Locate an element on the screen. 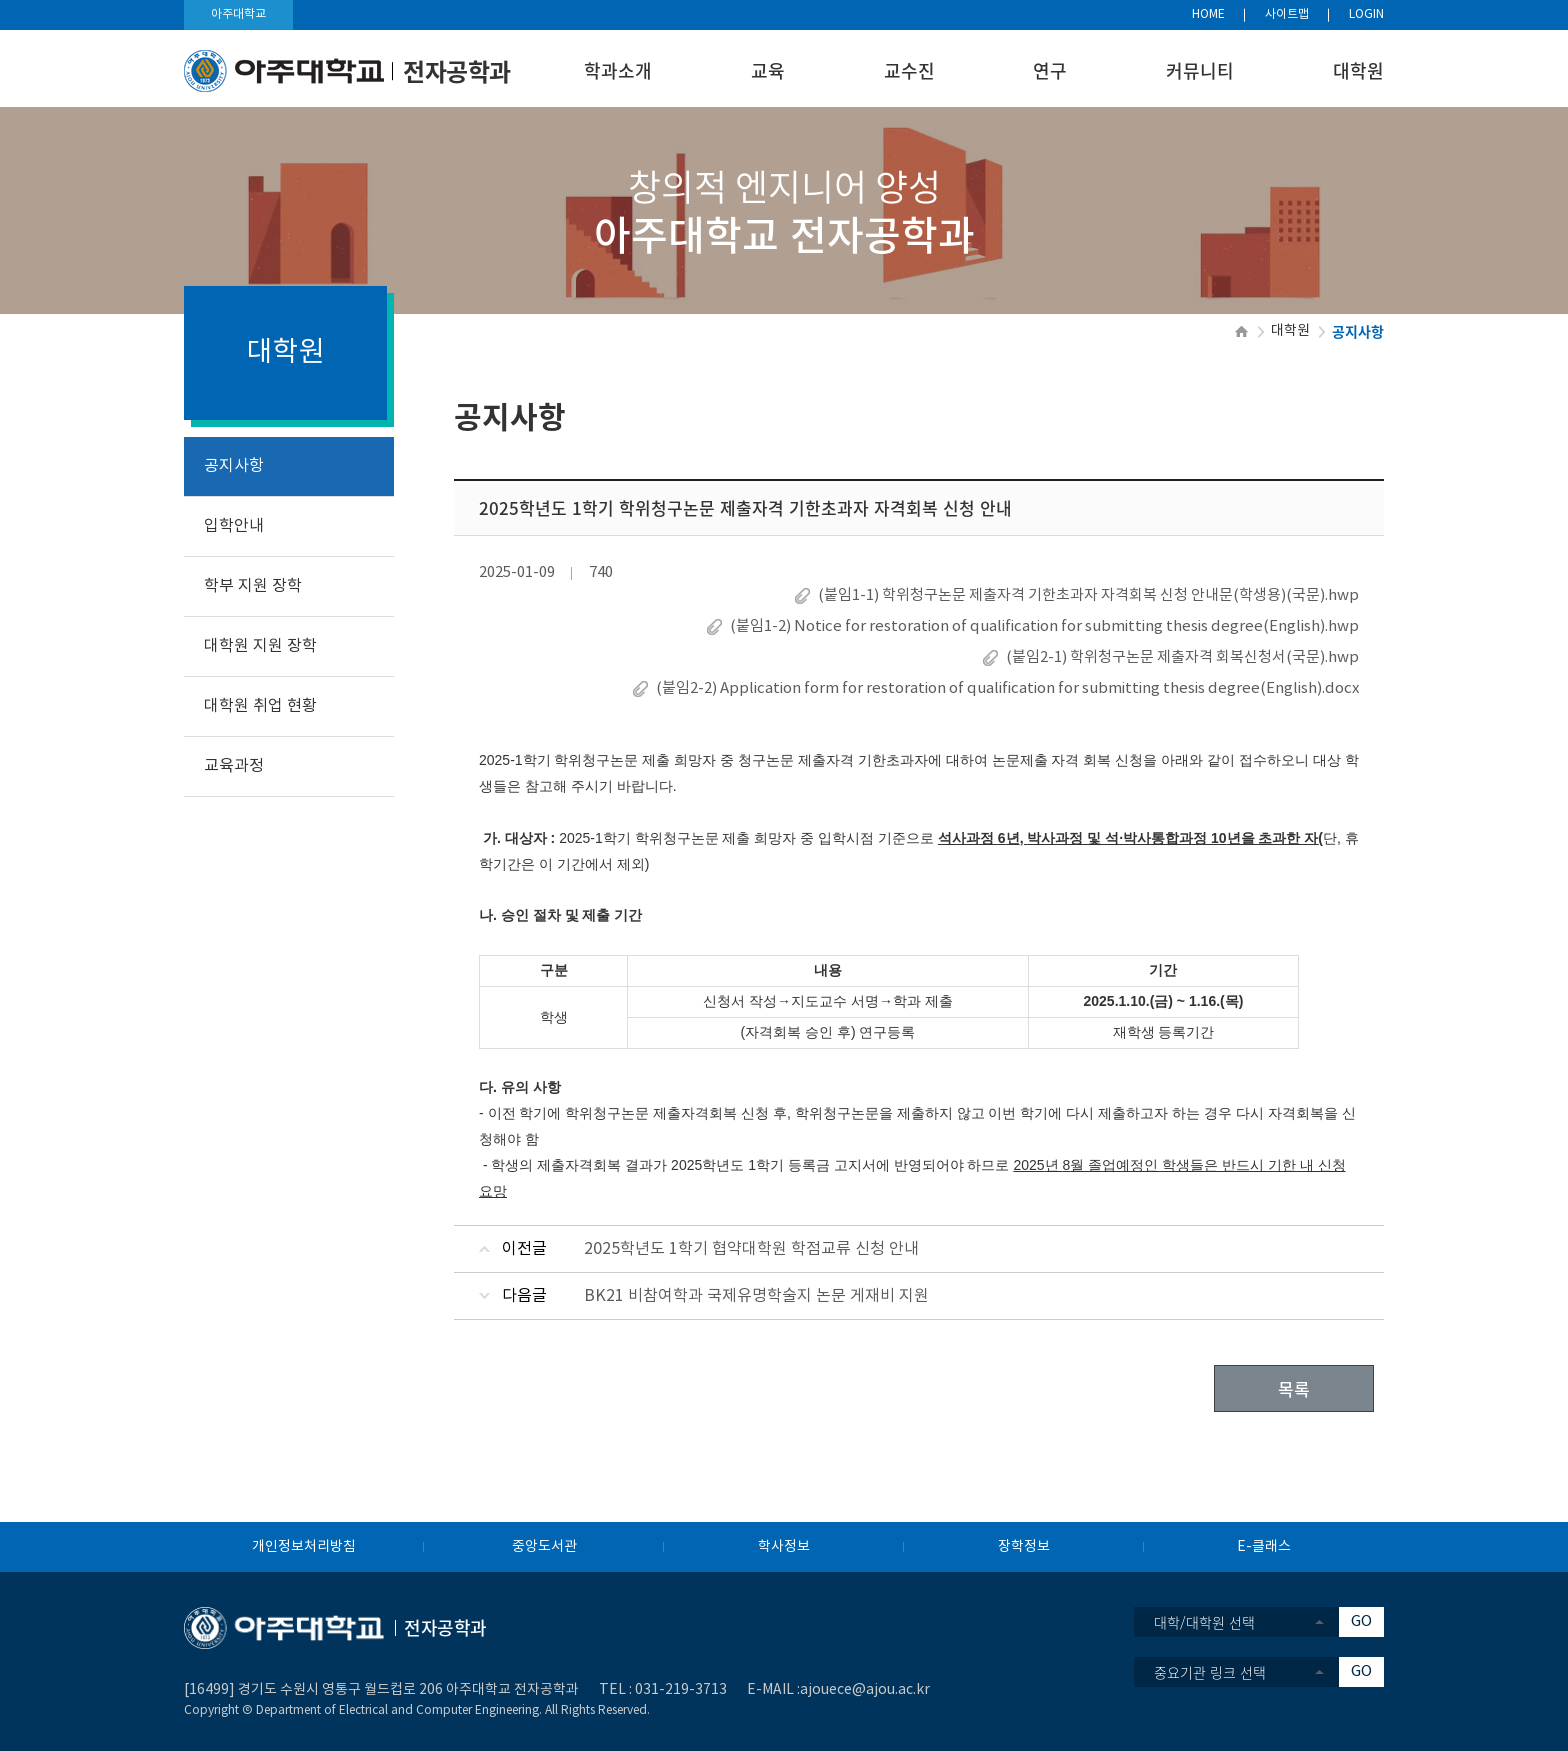 The width and height of the screenshot is (1568, 1751). (붙임1-2) Notice for restoration of qualification for submitting thesis degree(English).hwp is located at coordinates (1044, 626).